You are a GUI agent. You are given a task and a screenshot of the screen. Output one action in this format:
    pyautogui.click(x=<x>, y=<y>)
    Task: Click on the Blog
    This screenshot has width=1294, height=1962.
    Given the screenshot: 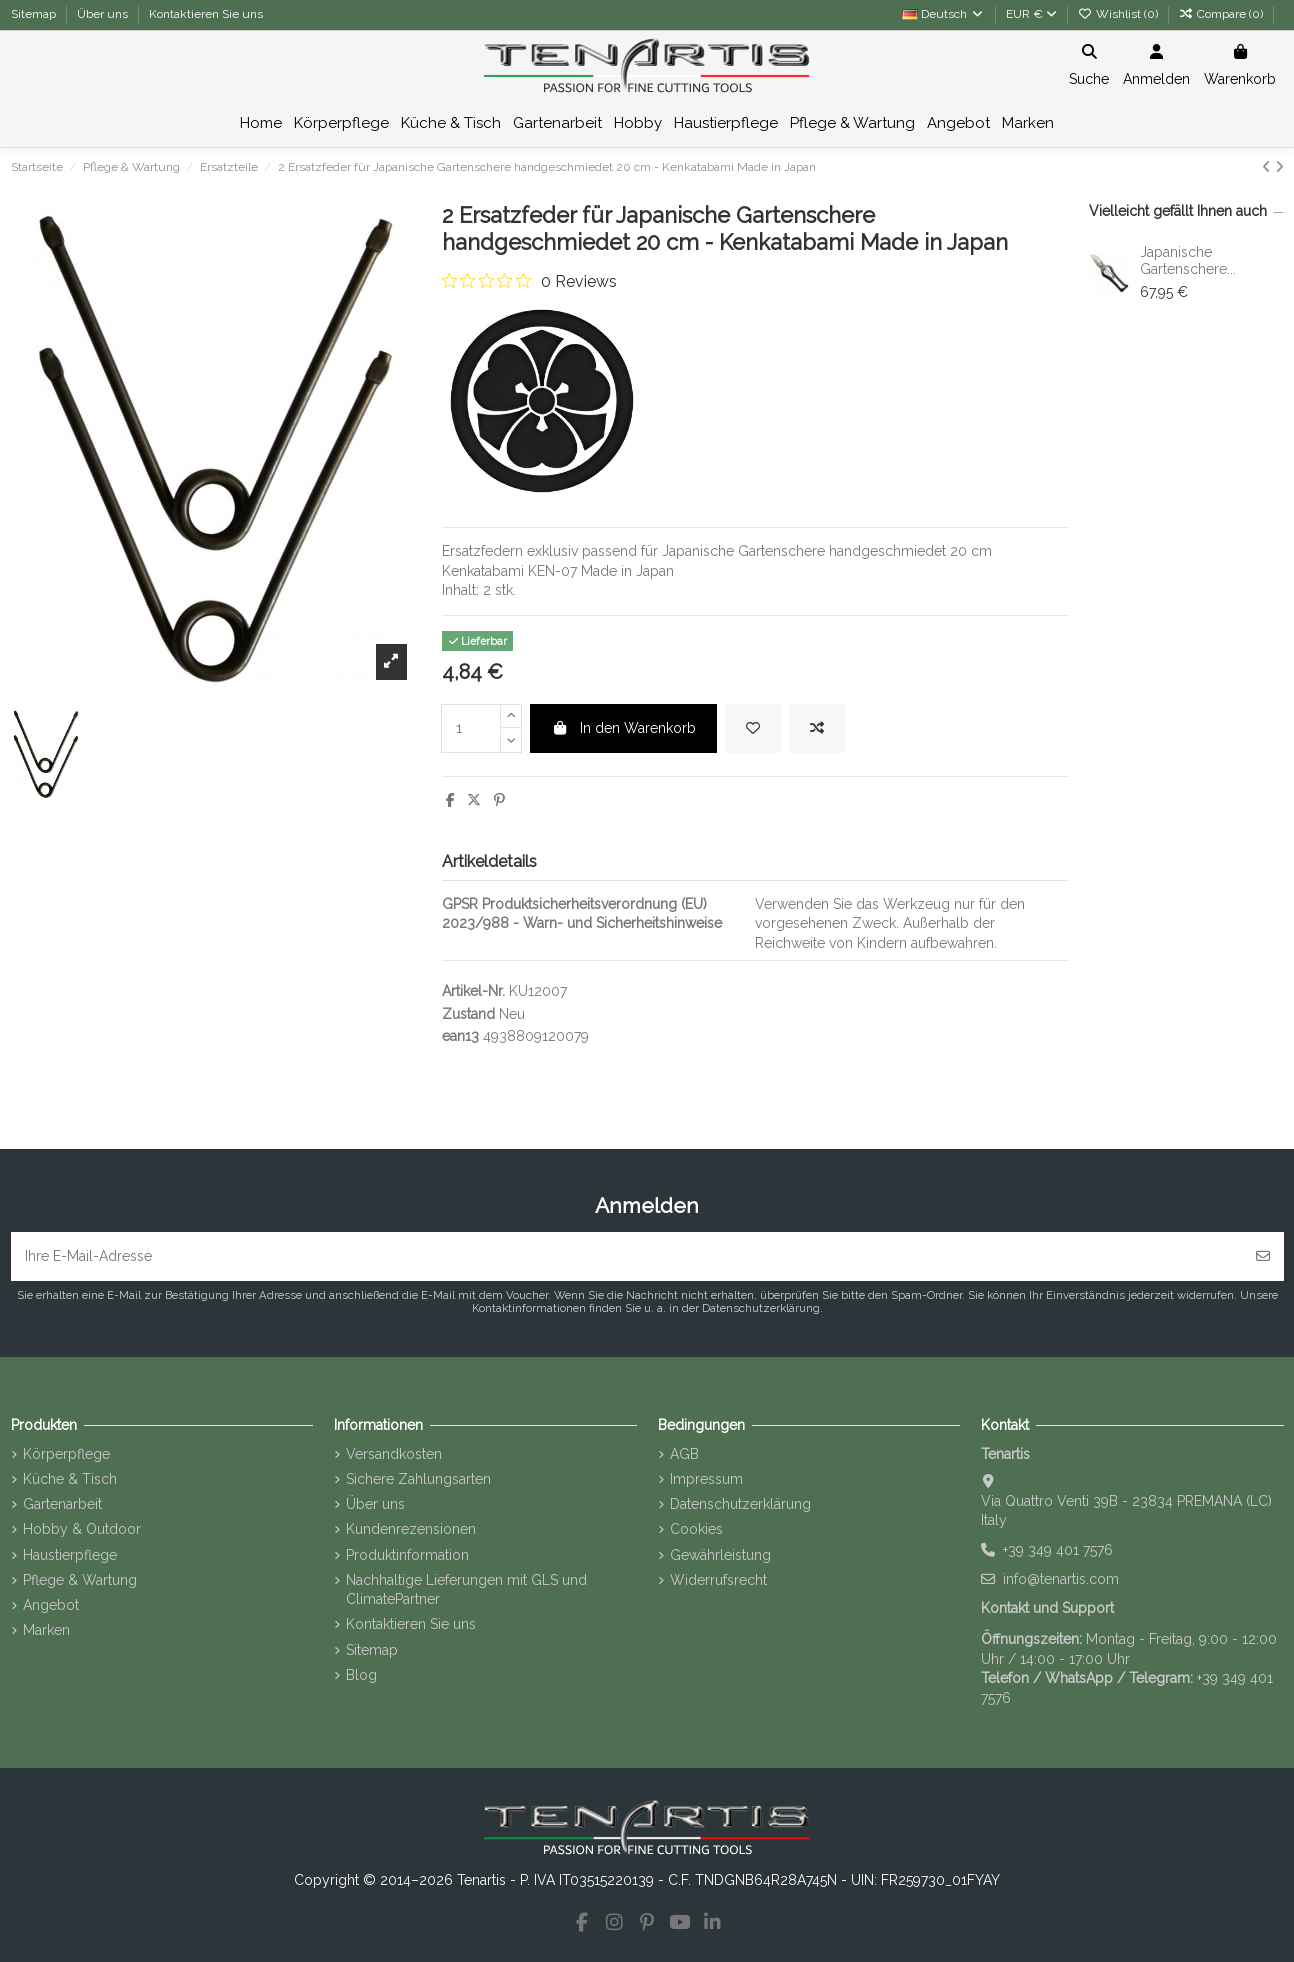 What is the action you would take?
    pyautogui.click(x=361, y=1675)
    